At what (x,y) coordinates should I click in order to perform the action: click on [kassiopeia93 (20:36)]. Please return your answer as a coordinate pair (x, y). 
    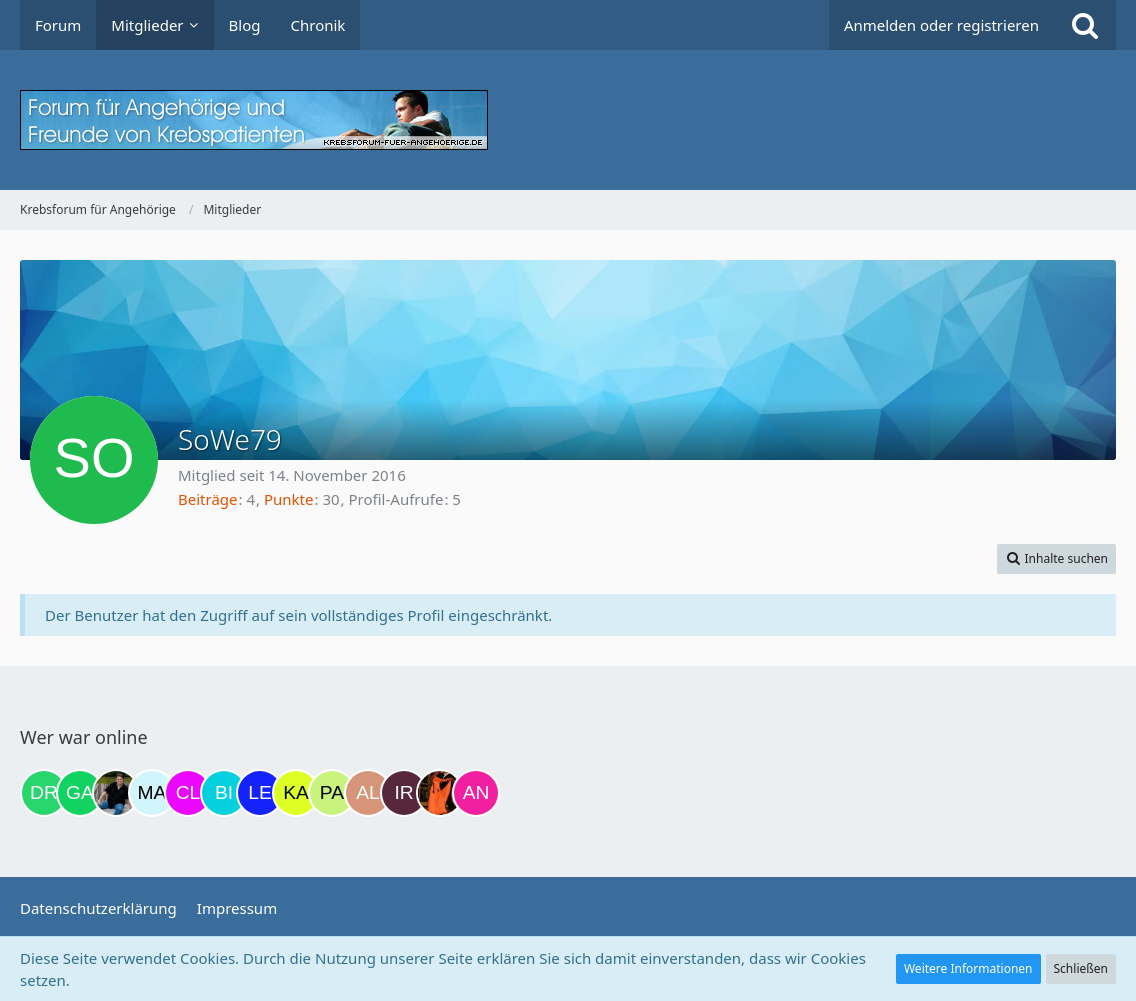
    Looking at the image, I should click on (296, 793).